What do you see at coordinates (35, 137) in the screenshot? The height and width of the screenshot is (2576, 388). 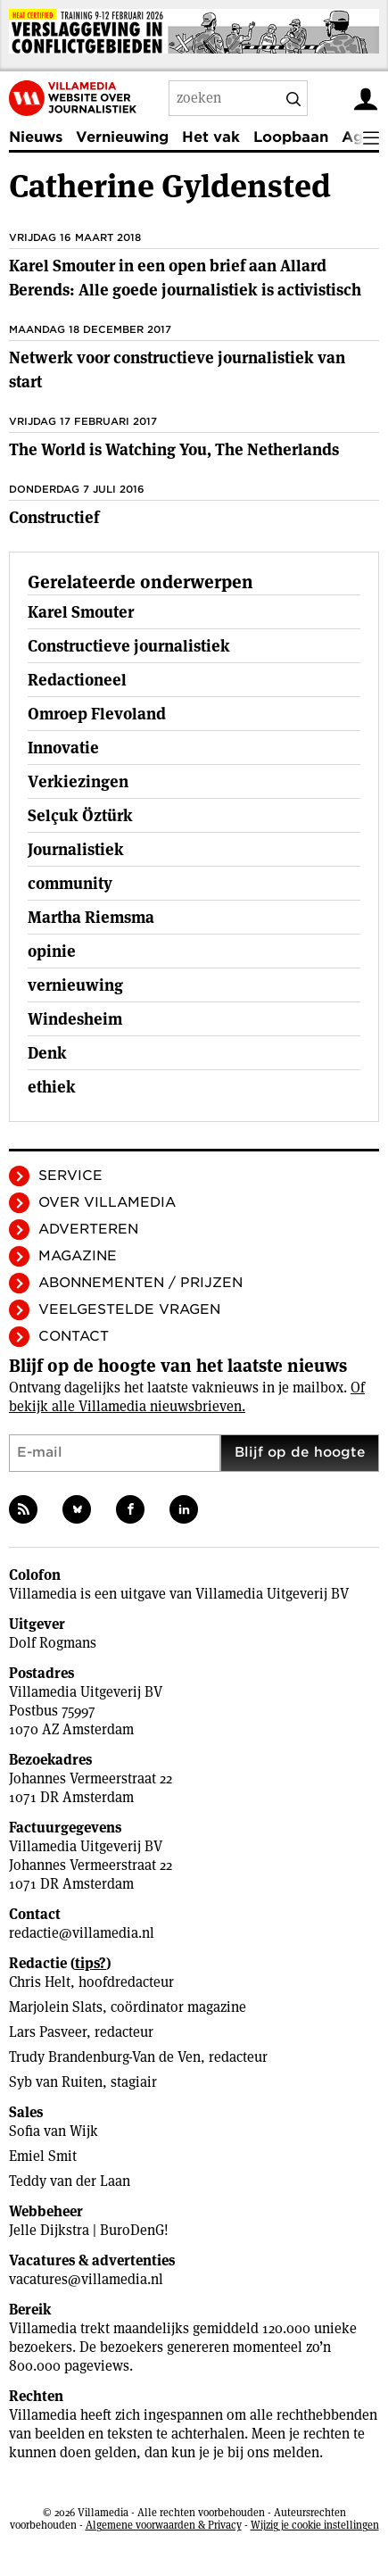 I see `Nieuws` at bounding box center [35, 137].